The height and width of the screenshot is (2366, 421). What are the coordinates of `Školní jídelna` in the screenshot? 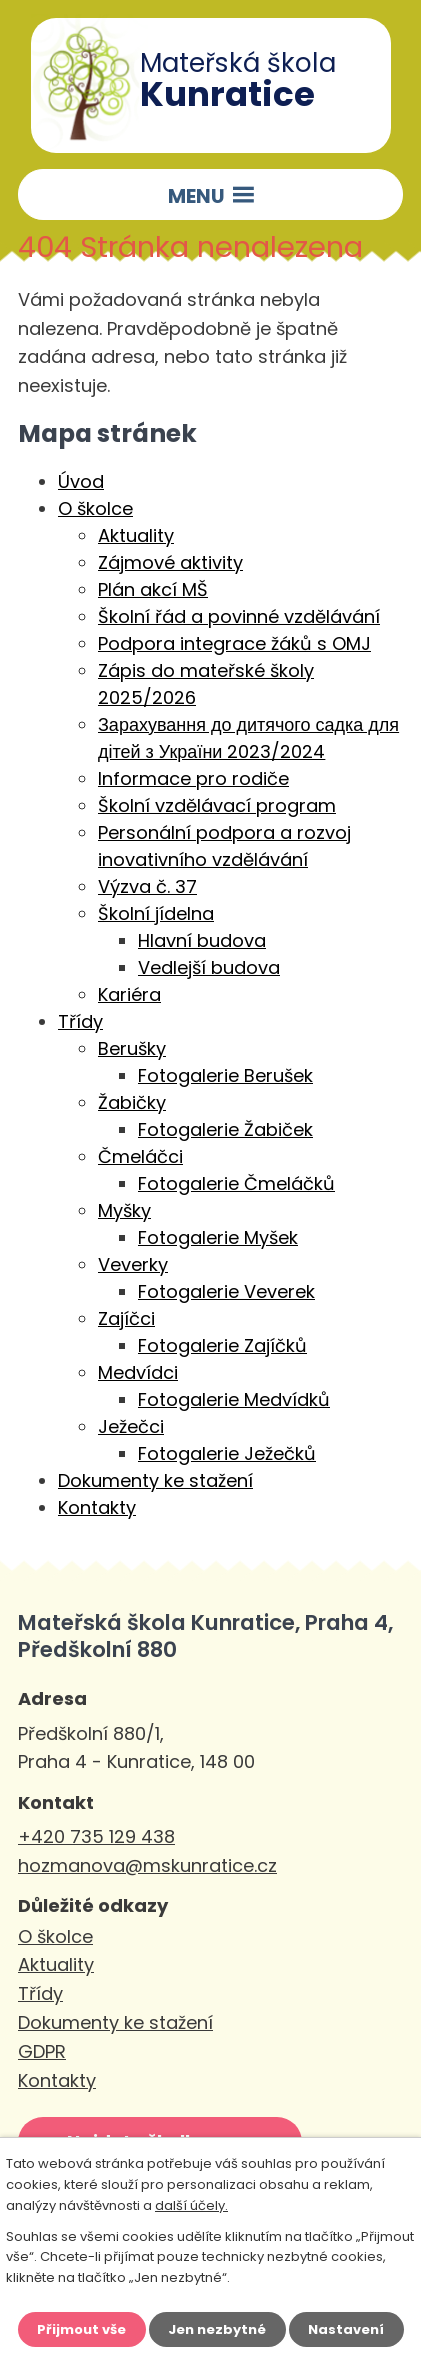 It's located at (156, 913).